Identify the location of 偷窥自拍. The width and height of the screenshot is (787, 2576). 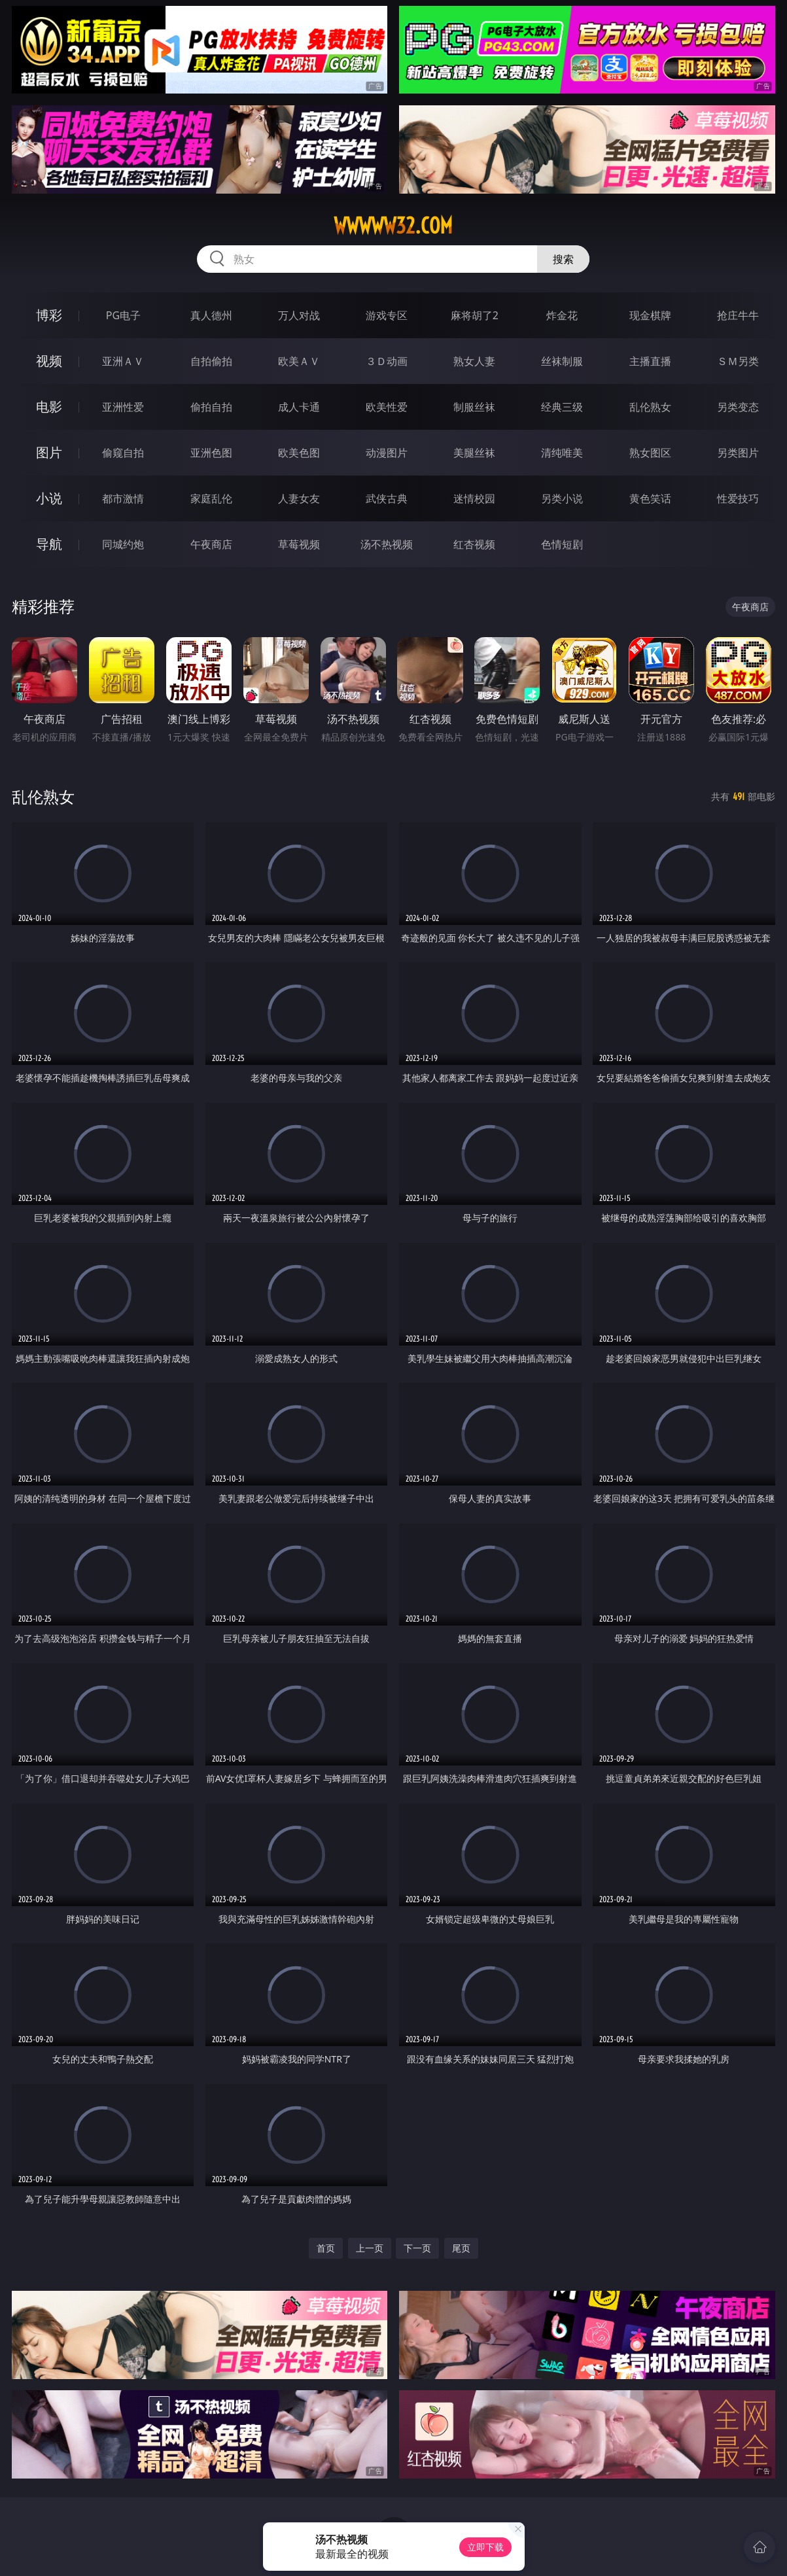
(123, 452).